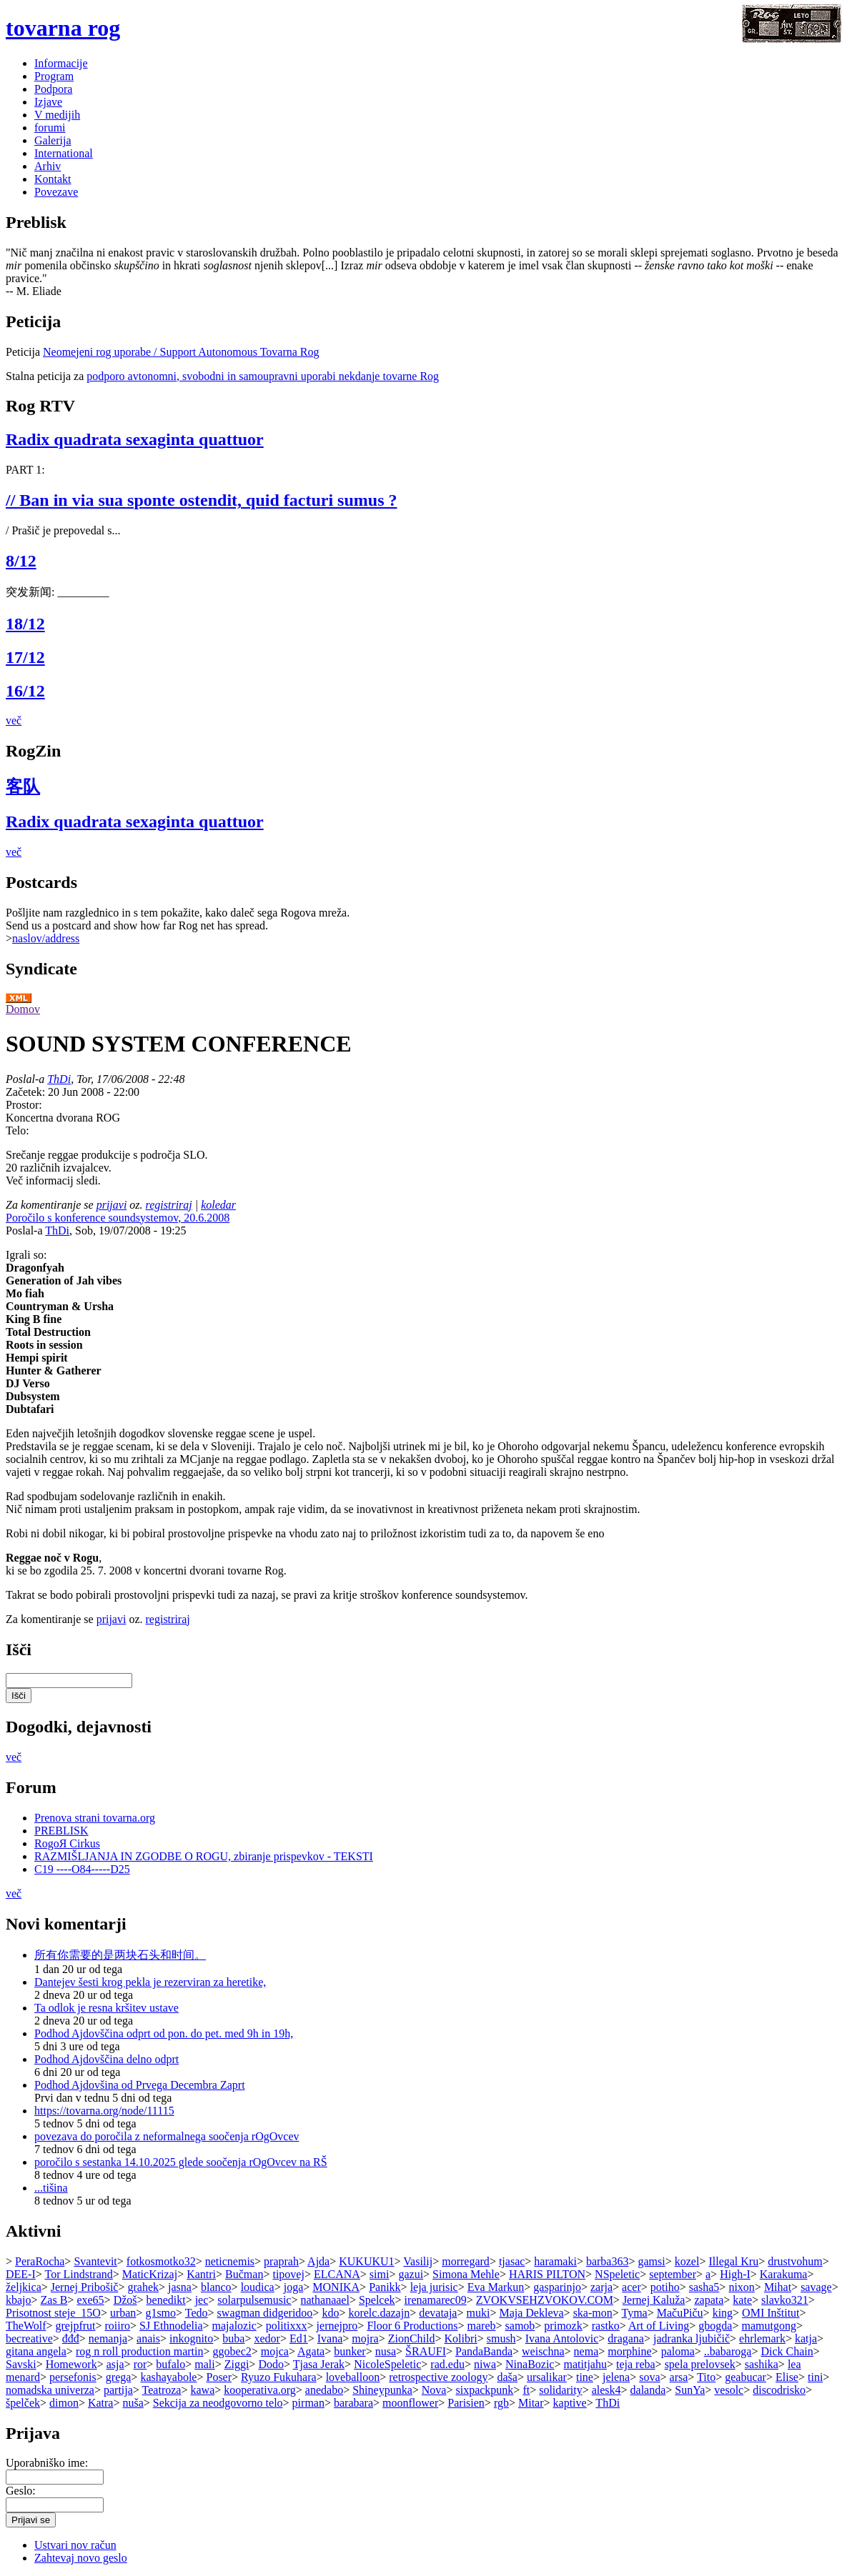 This screenshot has height=2576, width=847. Describe the element at coordinates (806, 2338) in the screenshot. I see `katja` at that location.